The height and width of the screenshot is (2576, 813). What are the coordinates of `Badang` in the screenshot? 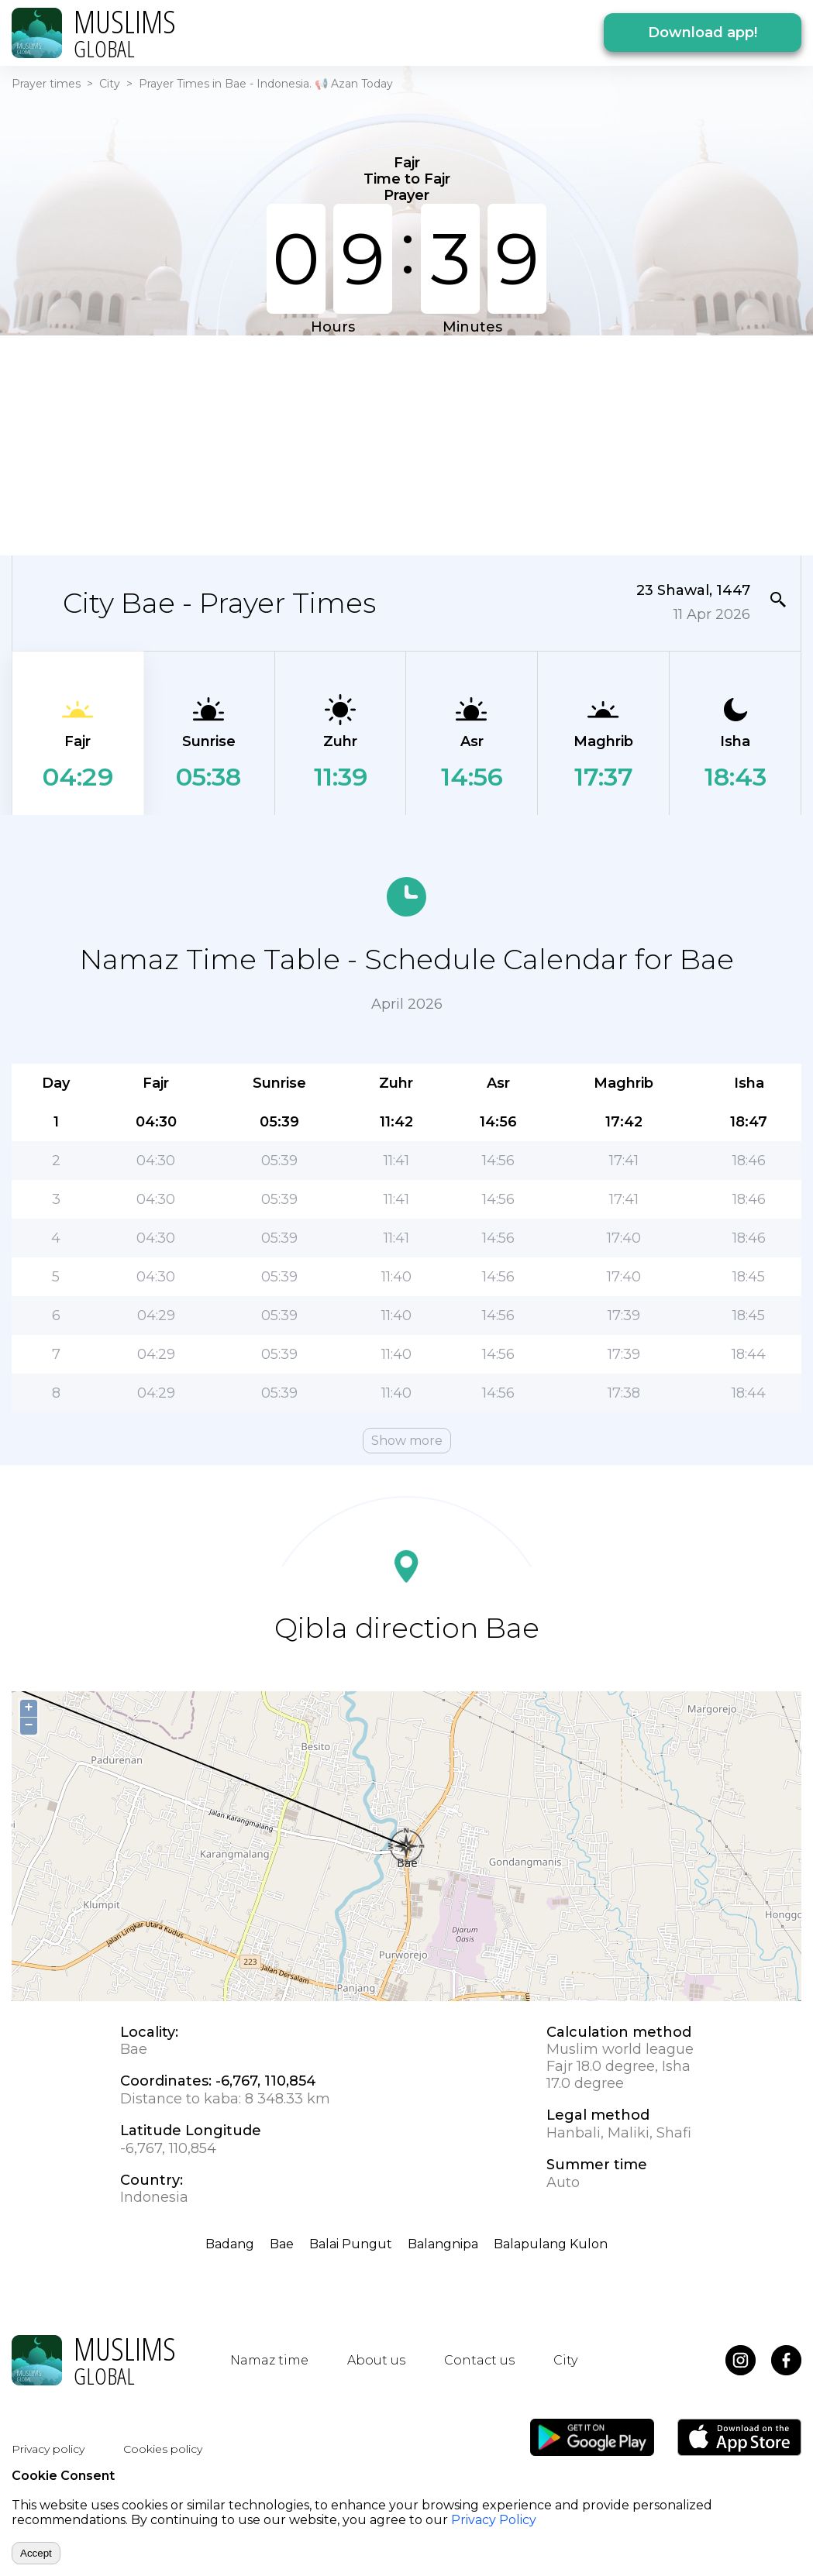 It's located at (229, 2244).